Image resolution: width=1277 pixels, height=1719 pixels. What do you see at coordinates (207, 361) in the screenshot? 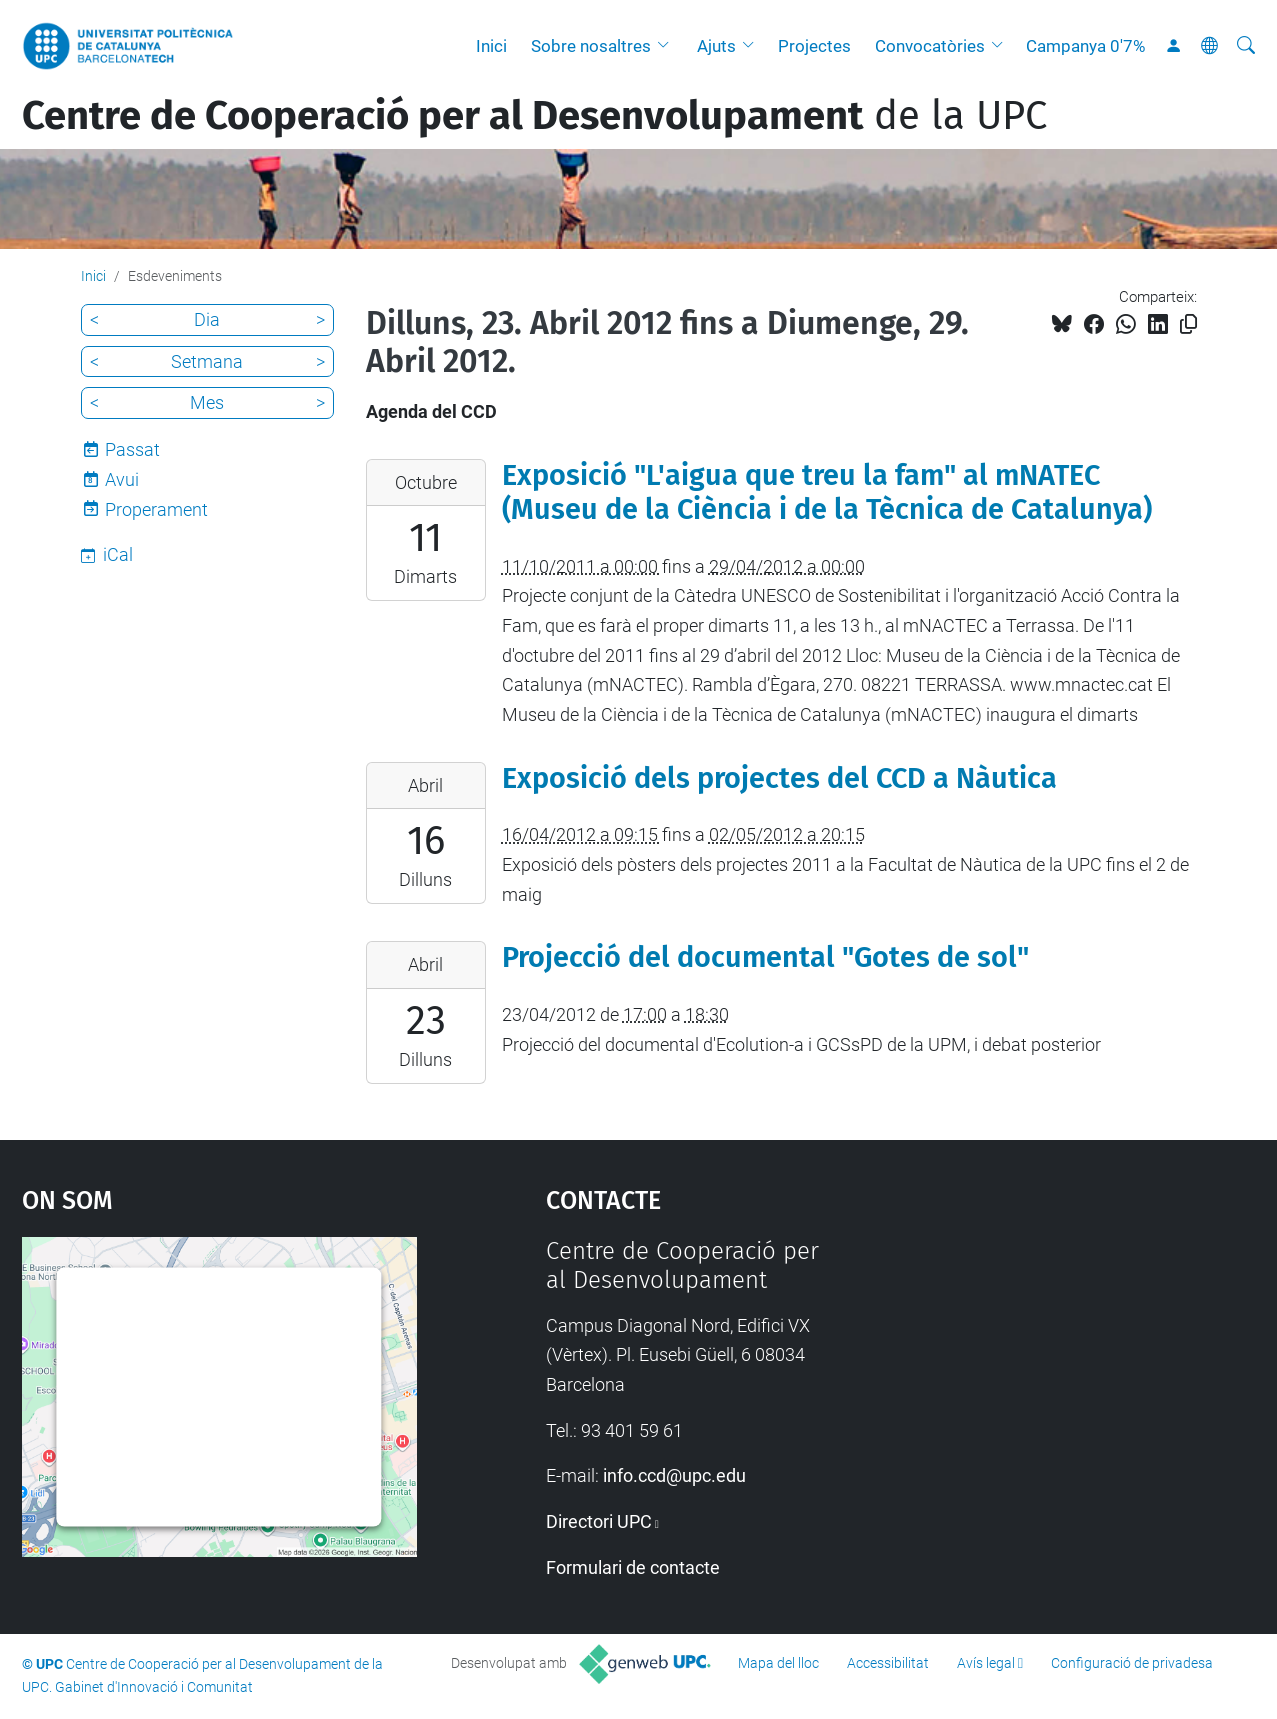
I see `Setmana` at bounding box center [207, 361].